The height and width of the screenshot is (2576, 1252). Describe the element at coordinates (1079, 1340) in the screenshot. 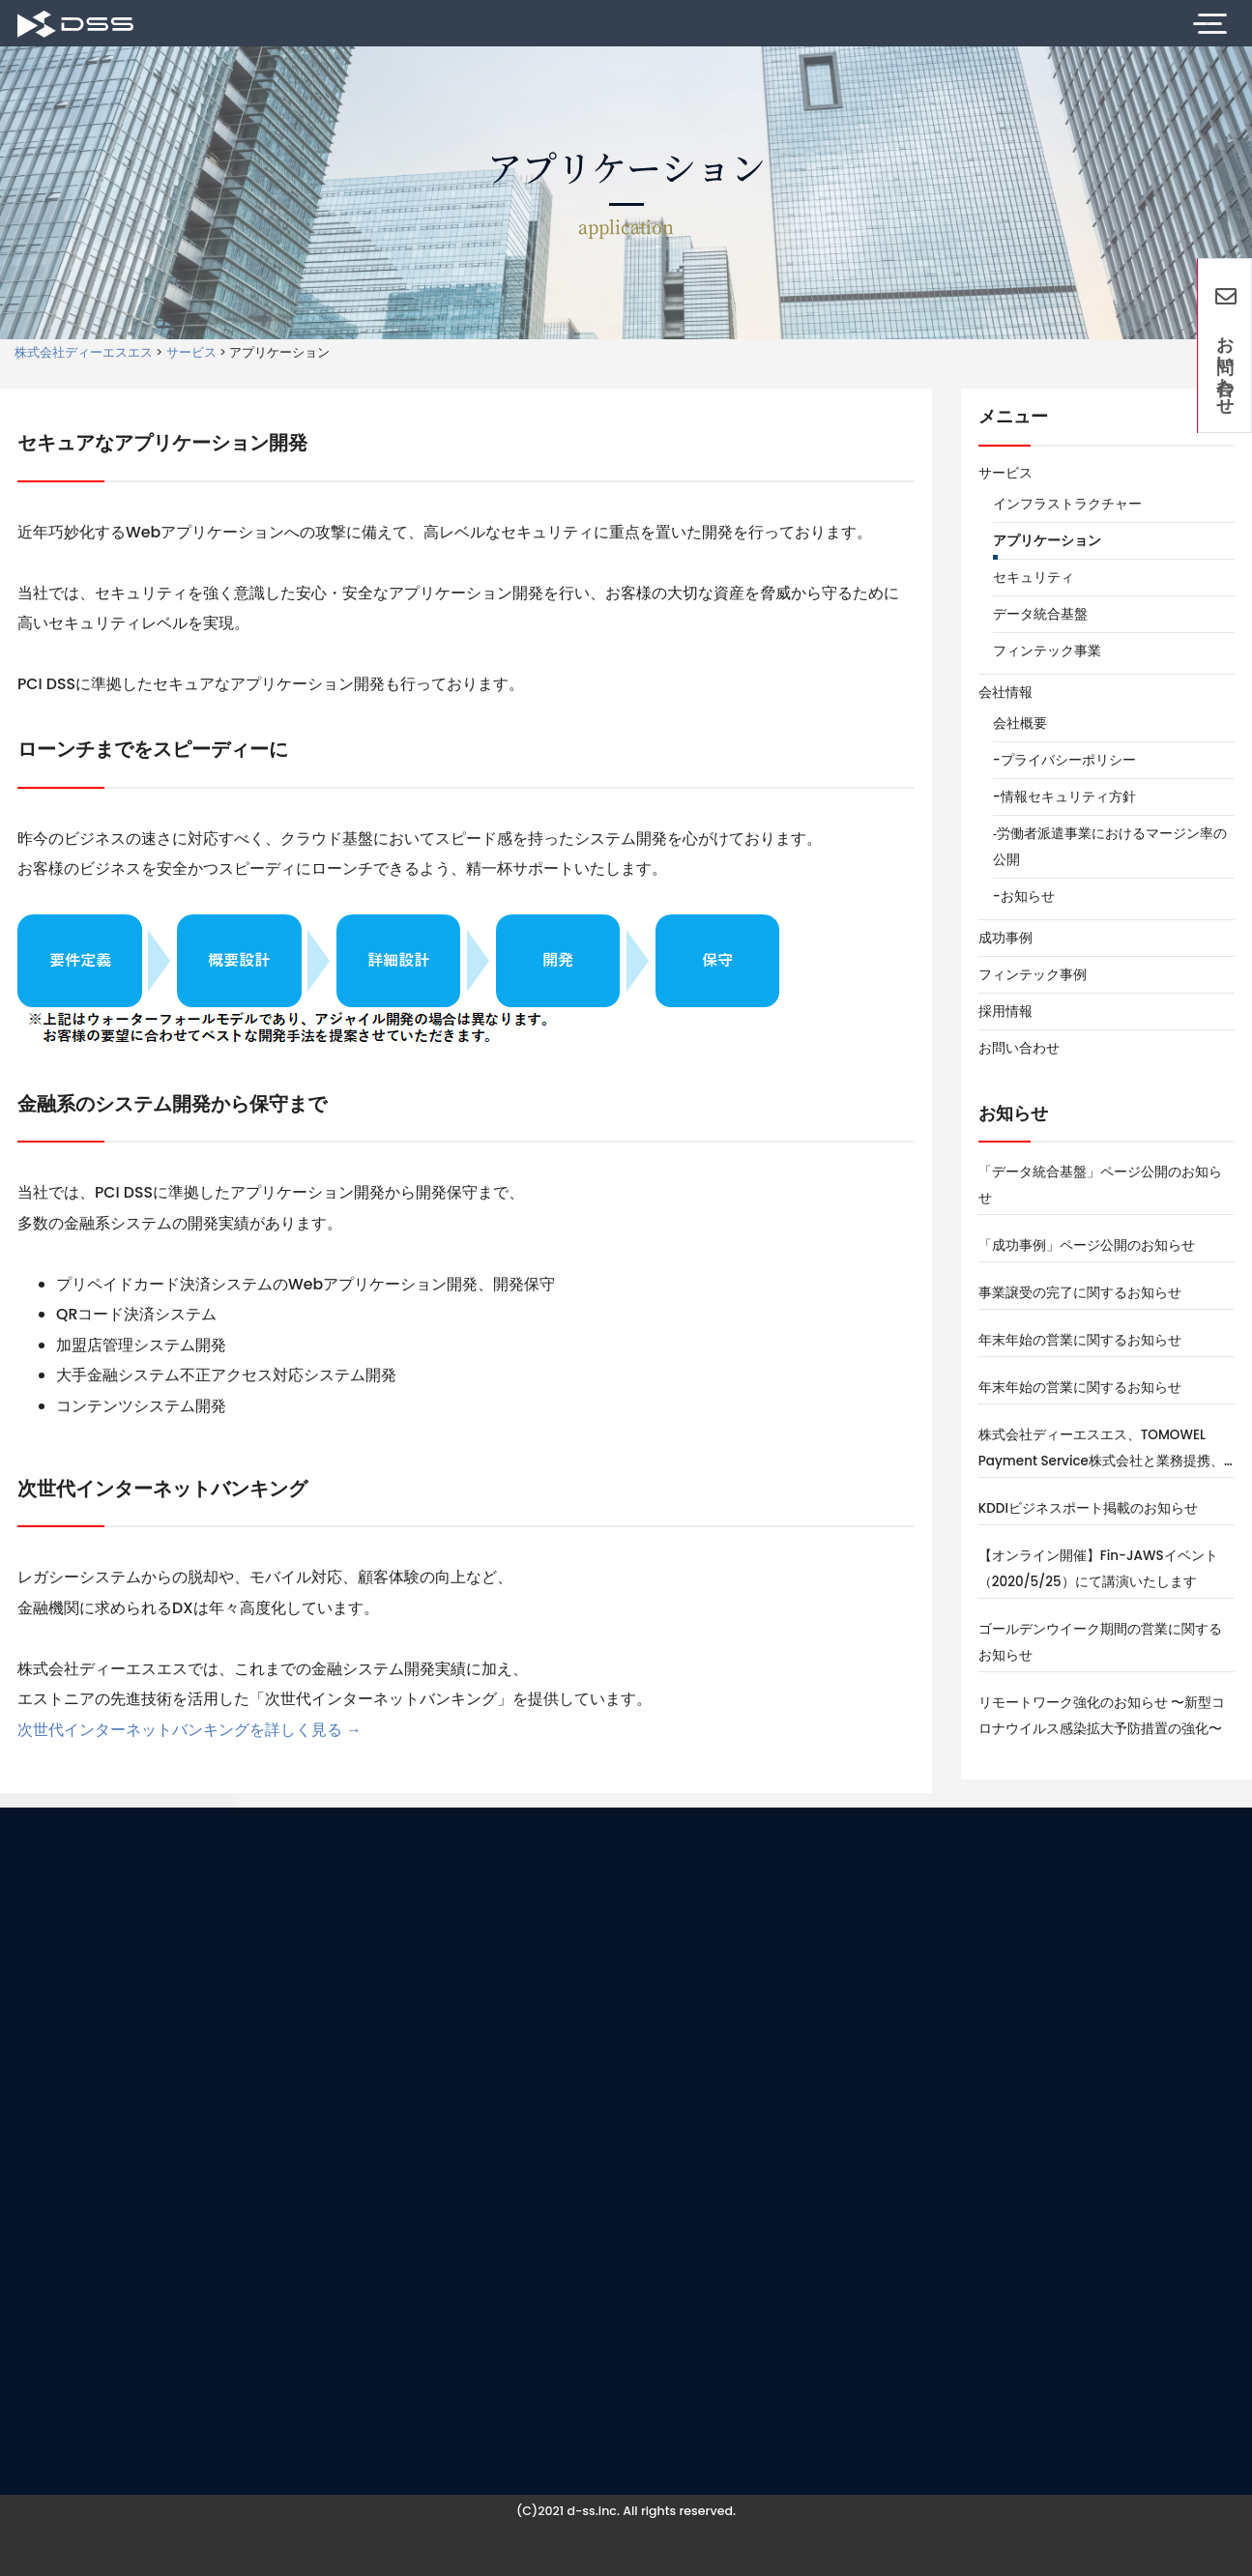

I see `年末年始の営業に関するお知らせ` at that location.